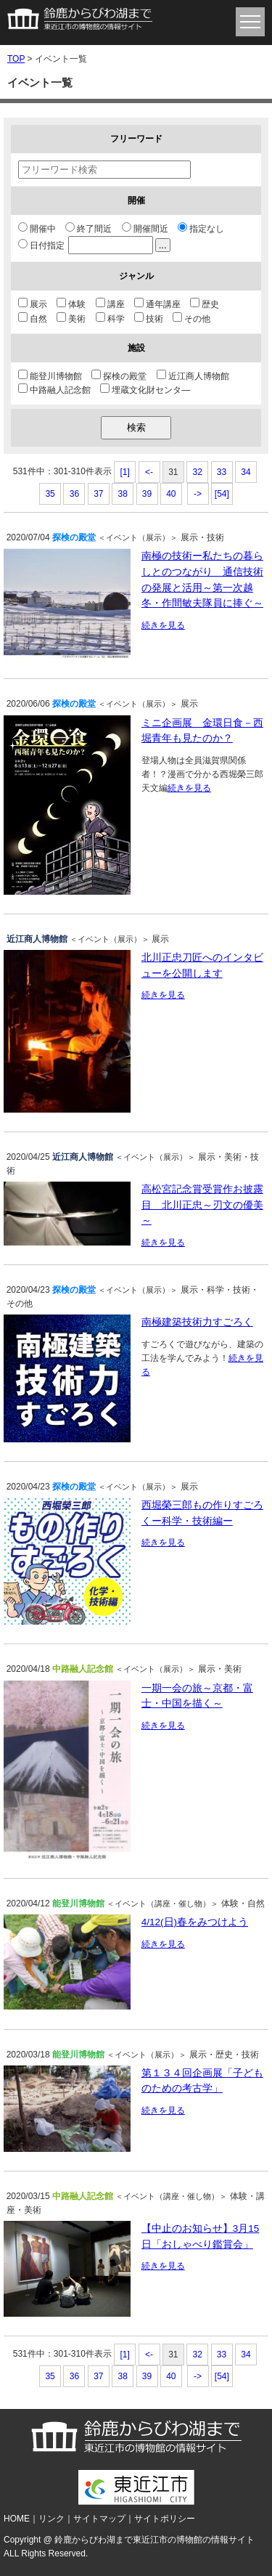  I want to click on menu, so click(250, 21).